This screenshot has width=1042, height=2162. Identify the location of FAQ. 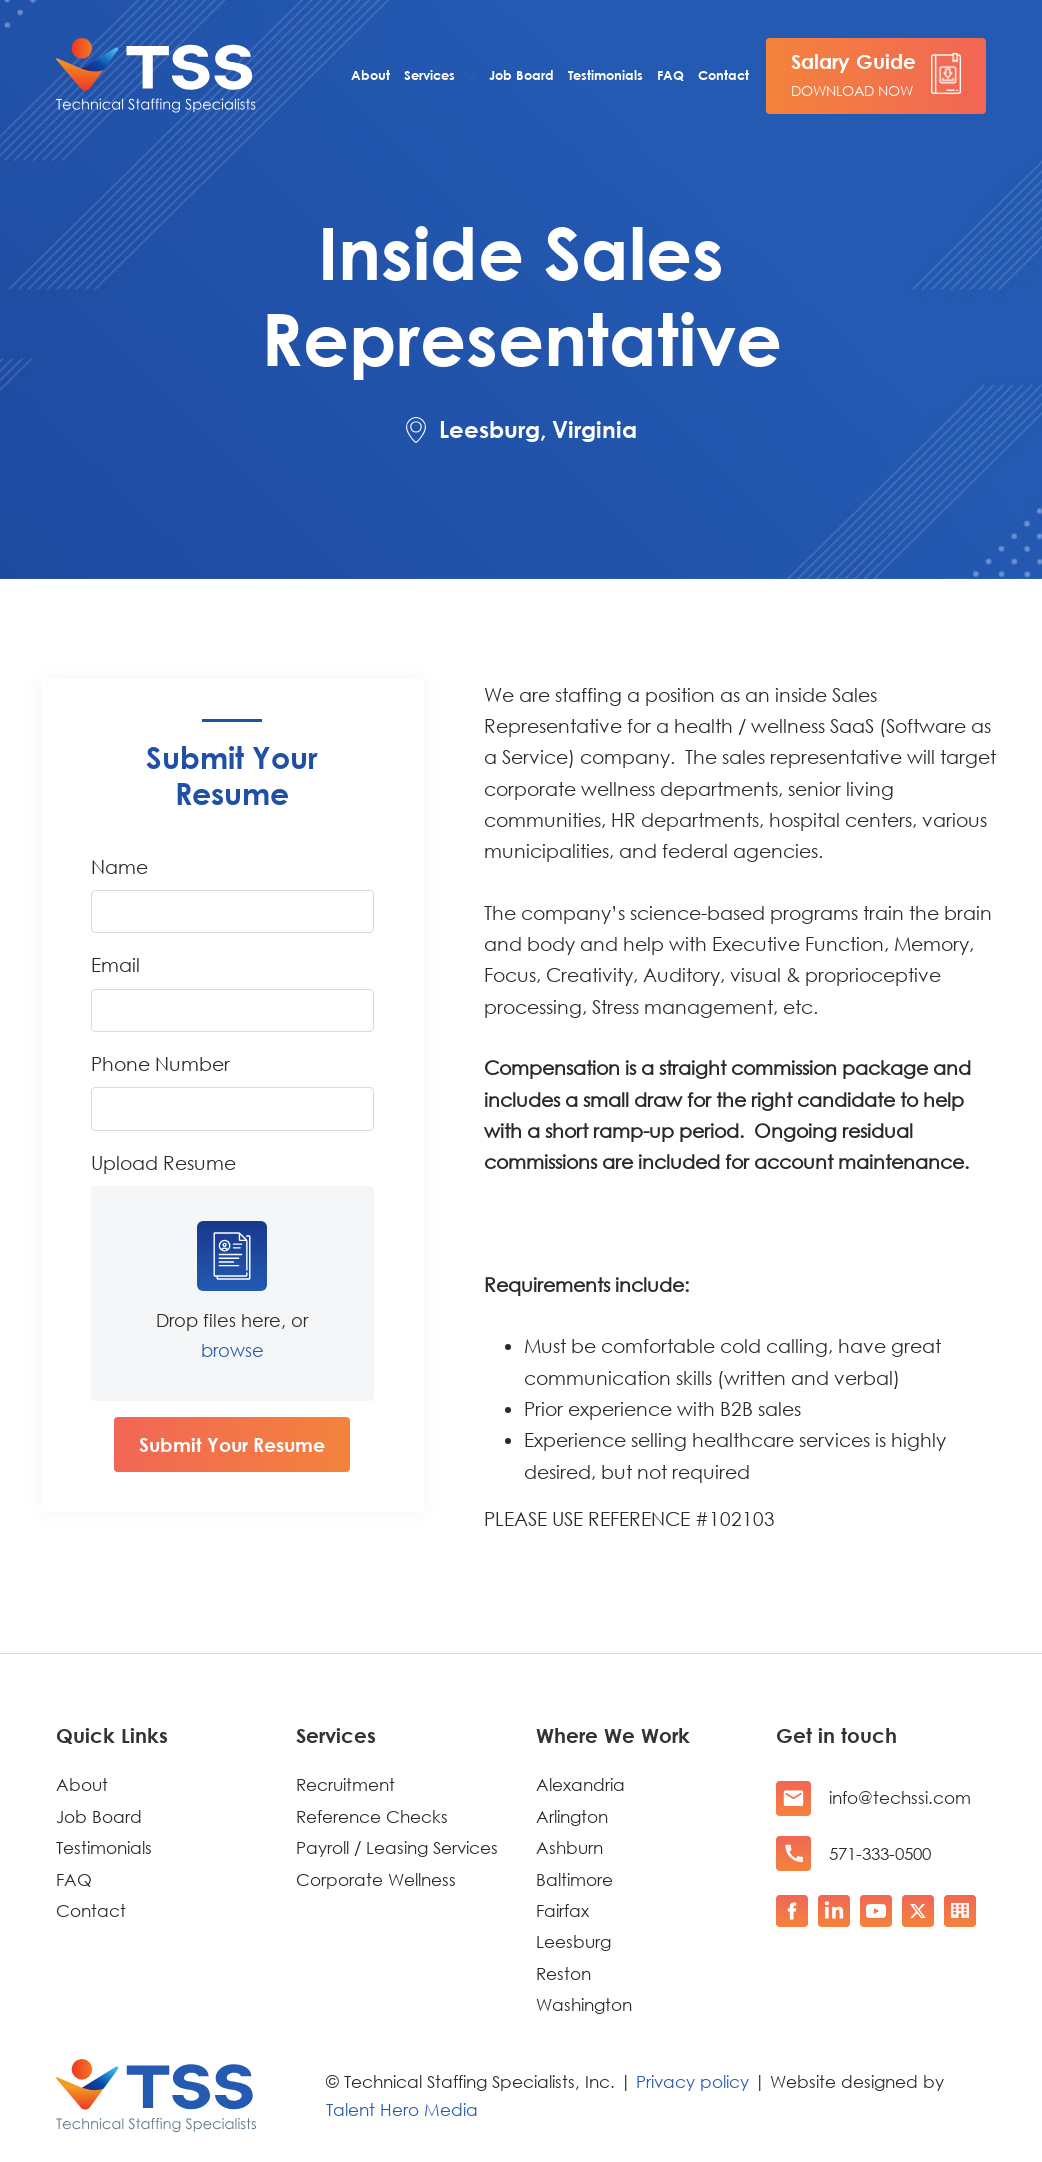
(670, 75).